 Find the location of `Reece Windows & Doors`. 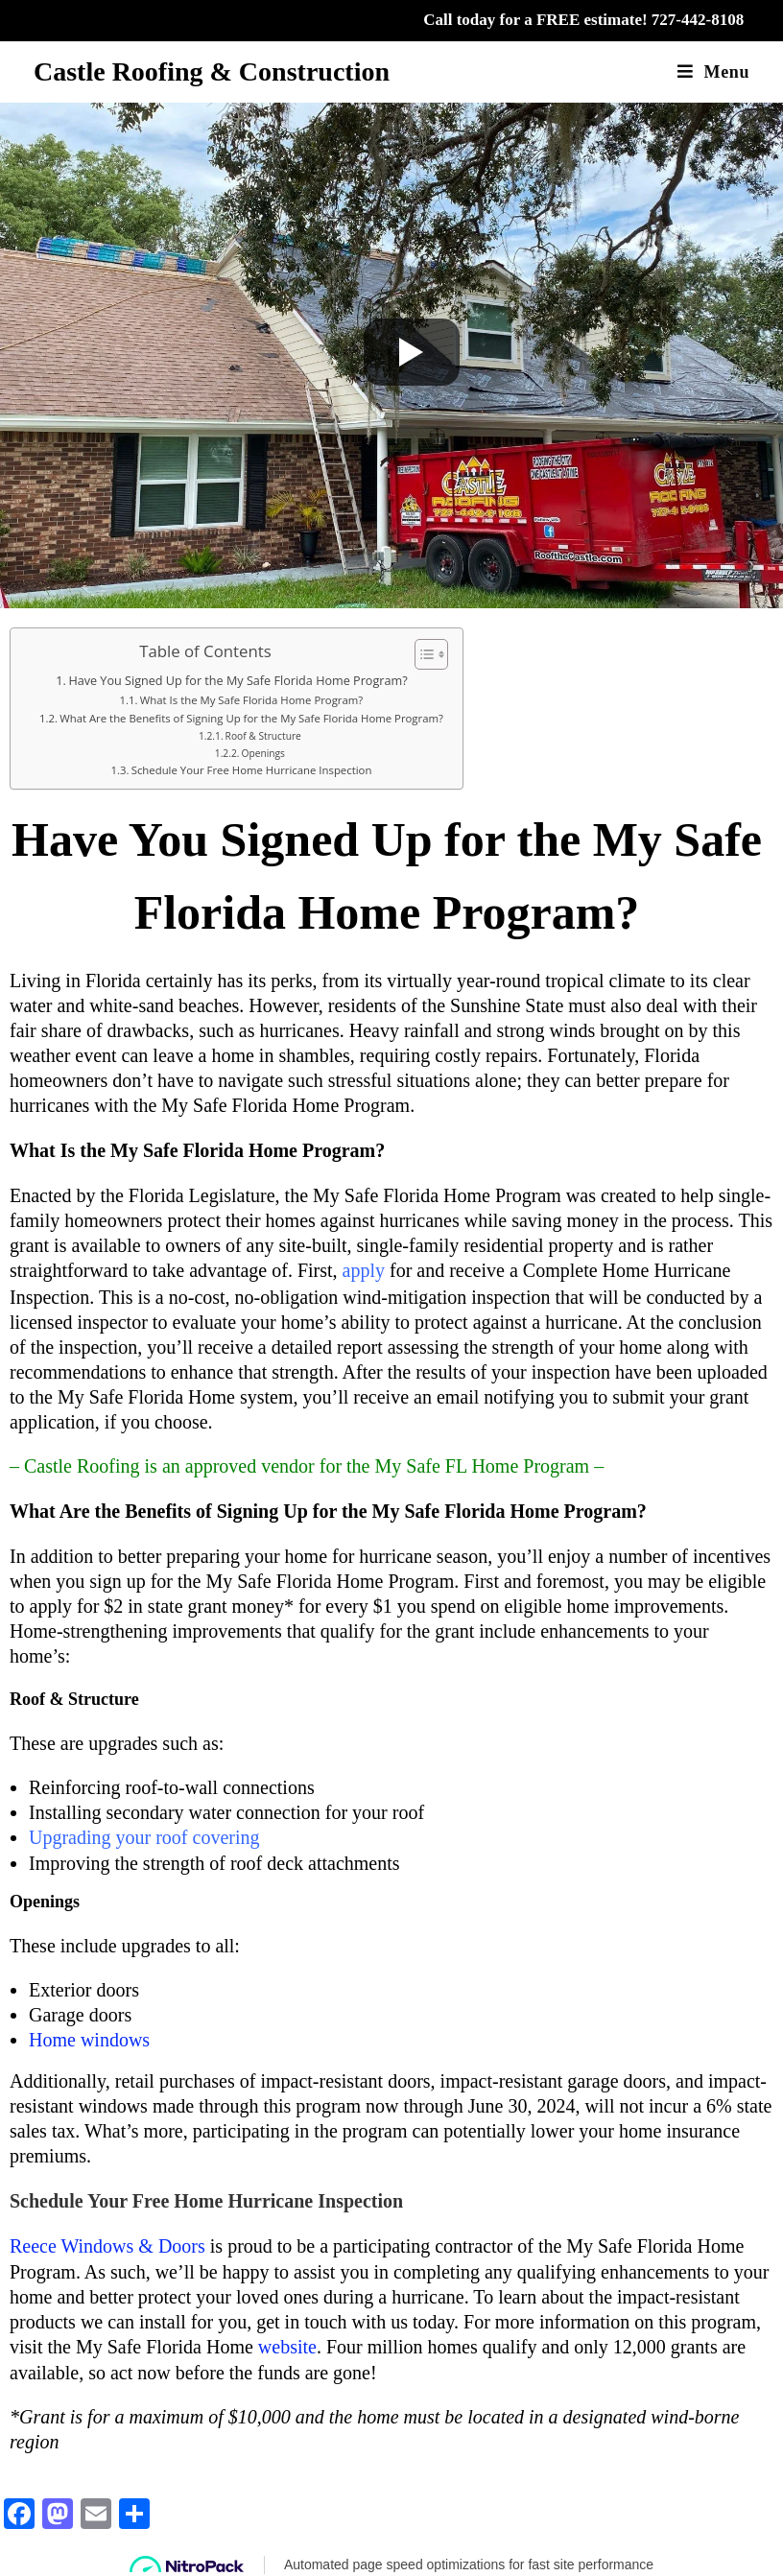

Reece Windows & Doors is located at coordinates (107, 2242).